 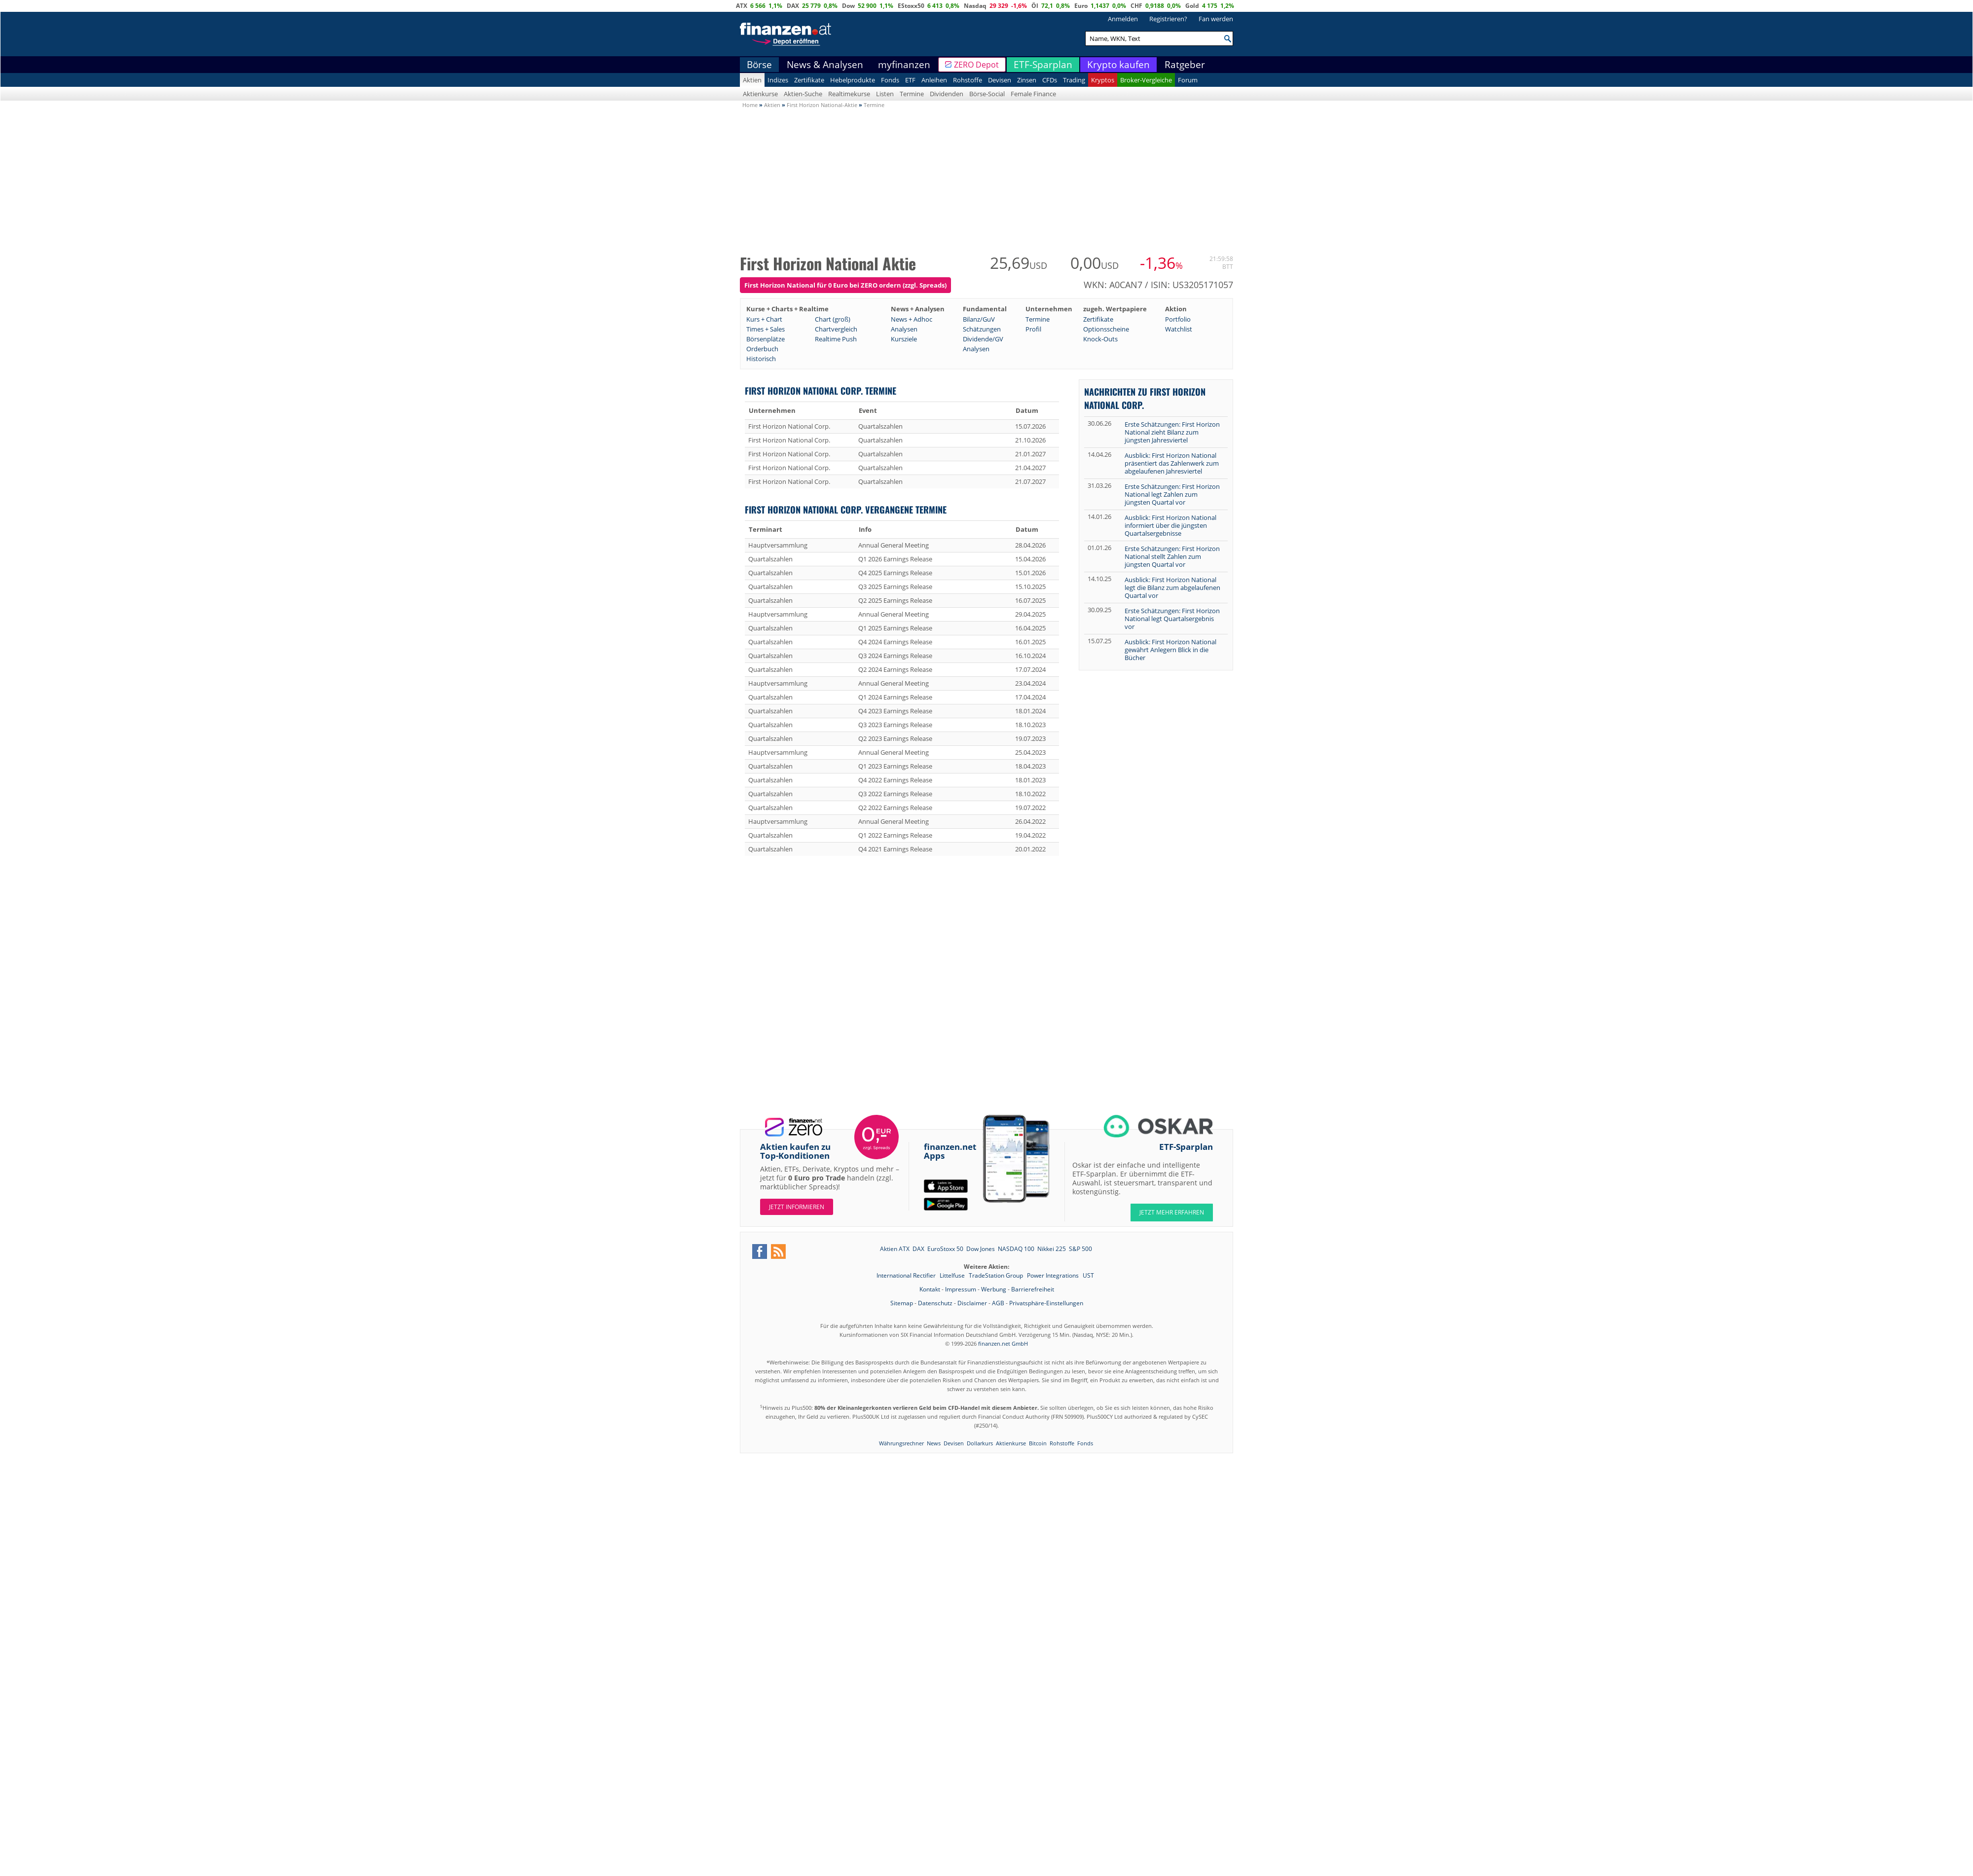 What do you see at coordinates (901, 1303) in the screenshot?
I see `Sitemap` at bounding box center [901, 1303].